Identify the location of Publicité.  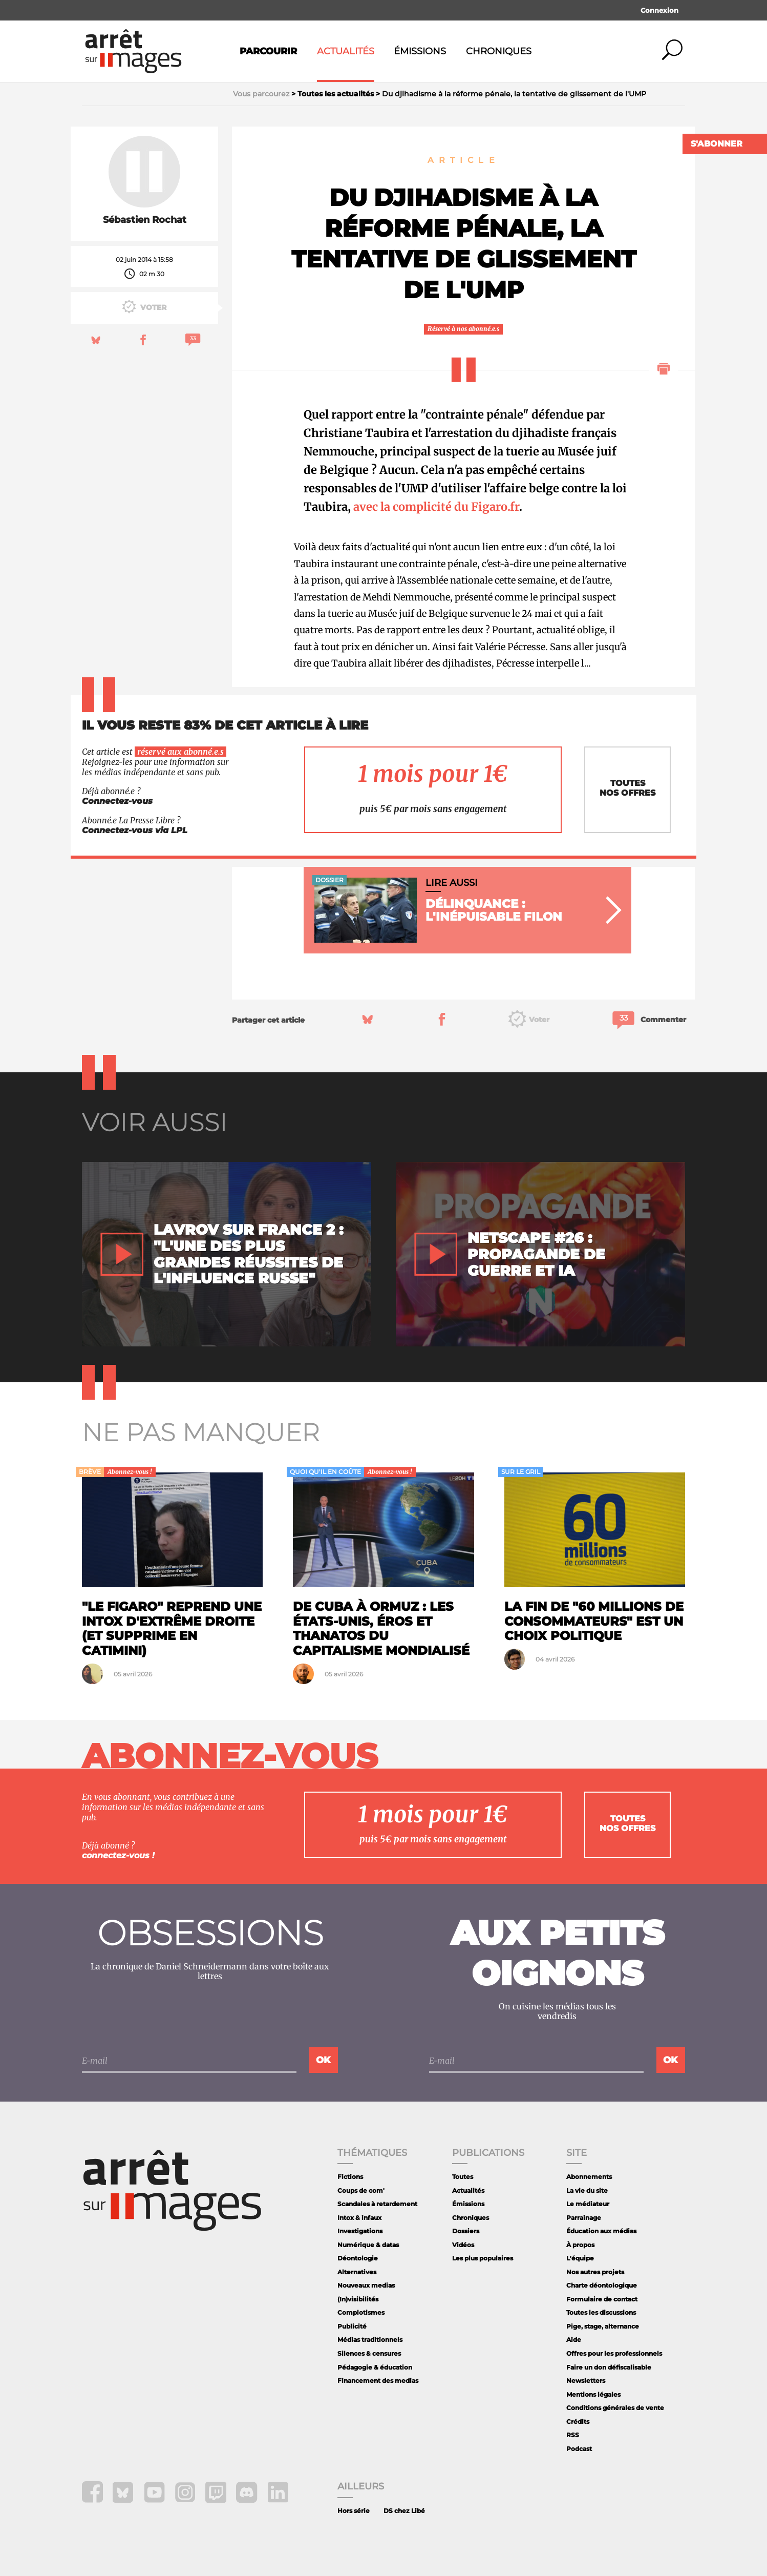
(352, 2326).